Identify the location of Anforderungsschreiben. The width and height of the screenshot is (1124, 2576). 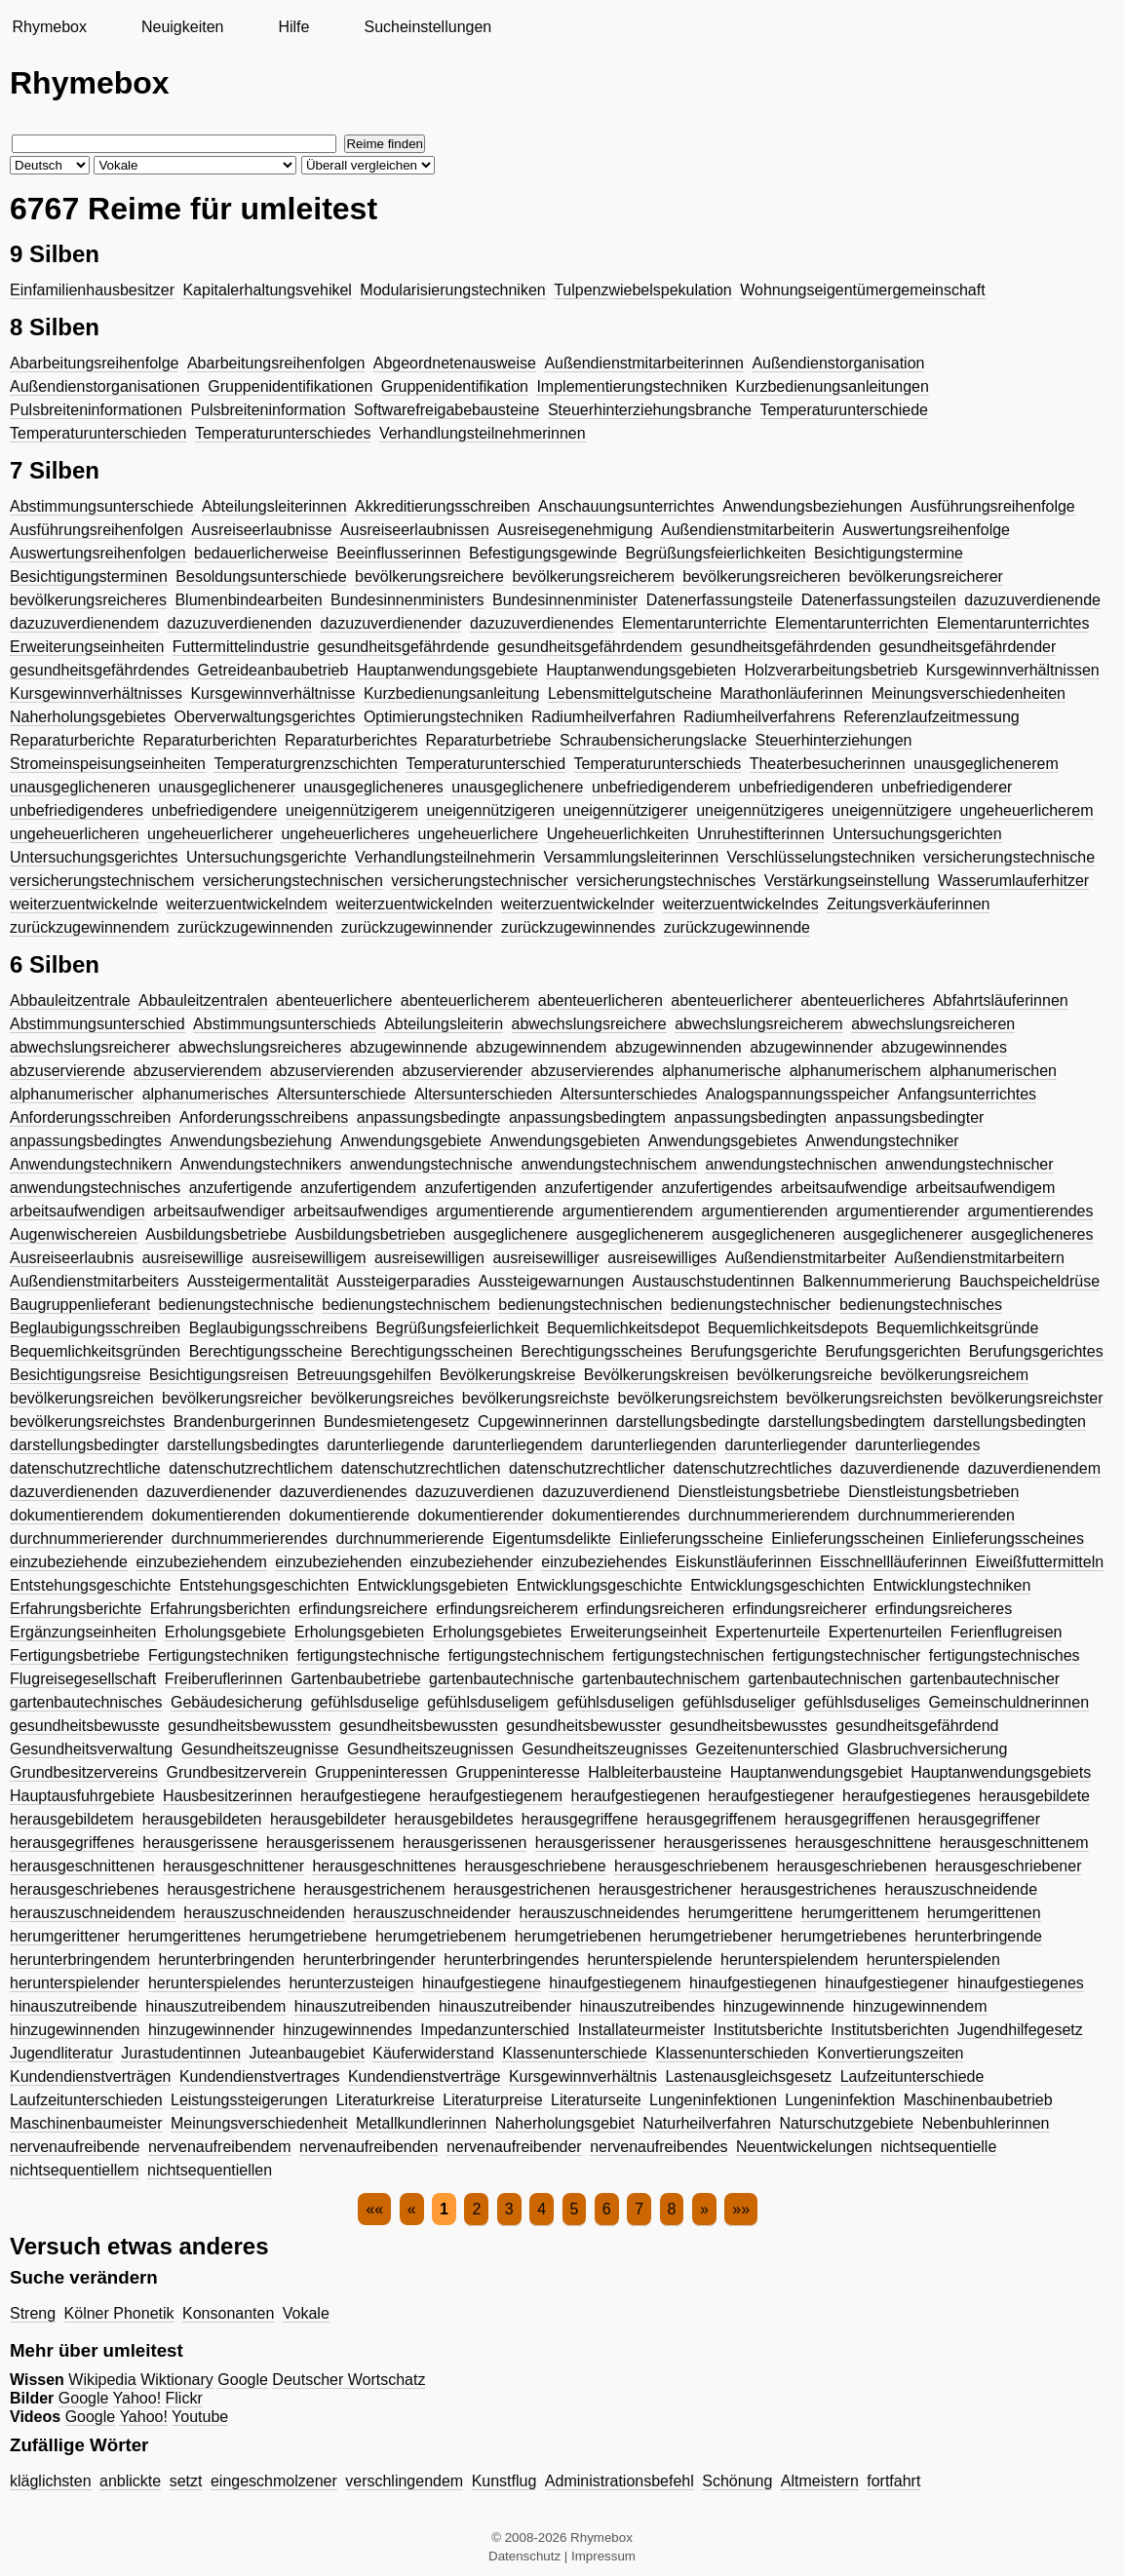
(90, 1117).